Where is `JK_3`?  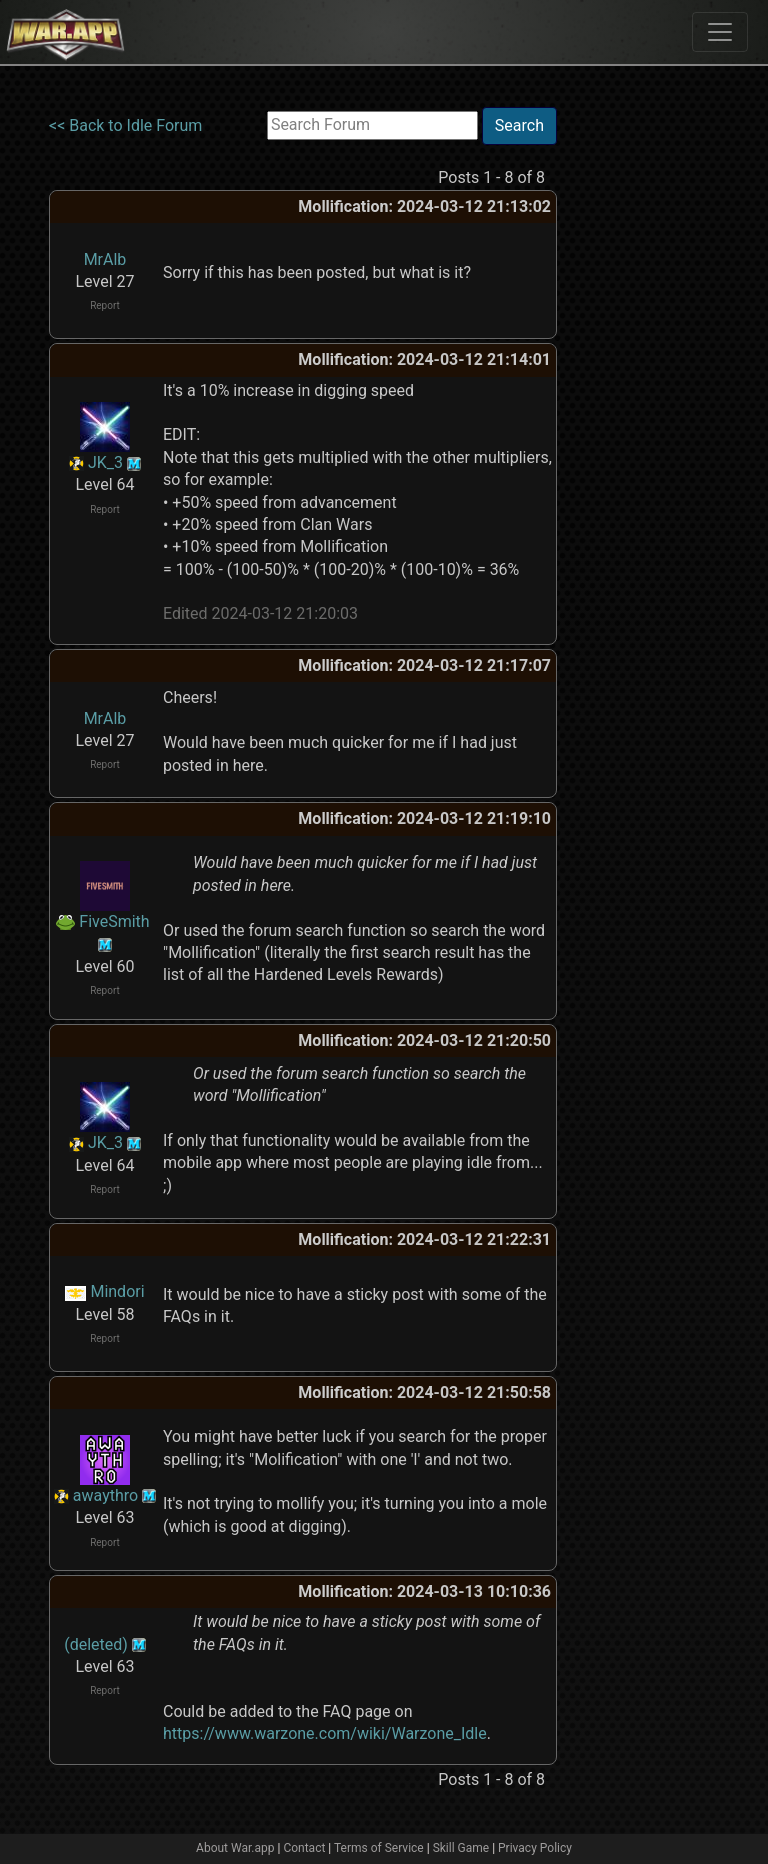 JK_3 is located at coordinates (105, 462).